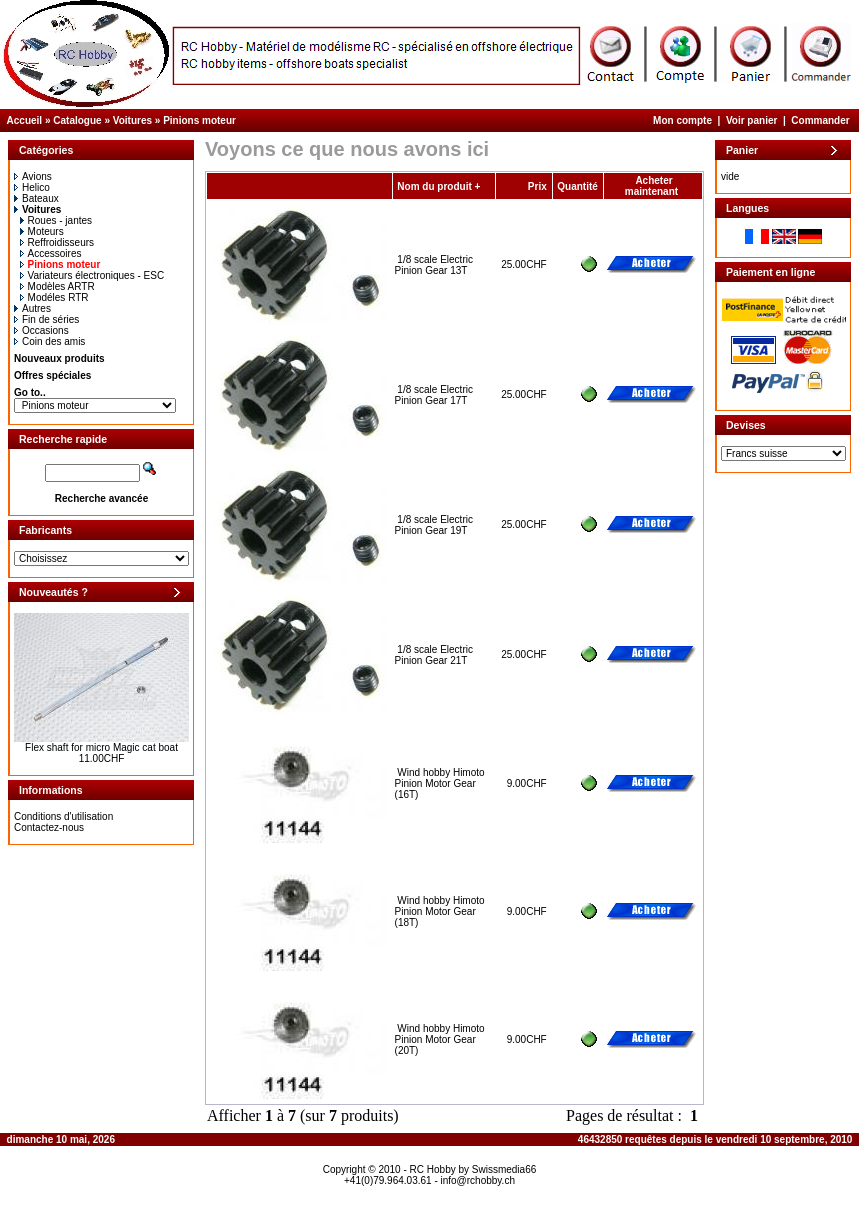  I want to click on Avions, so click(33, 176).